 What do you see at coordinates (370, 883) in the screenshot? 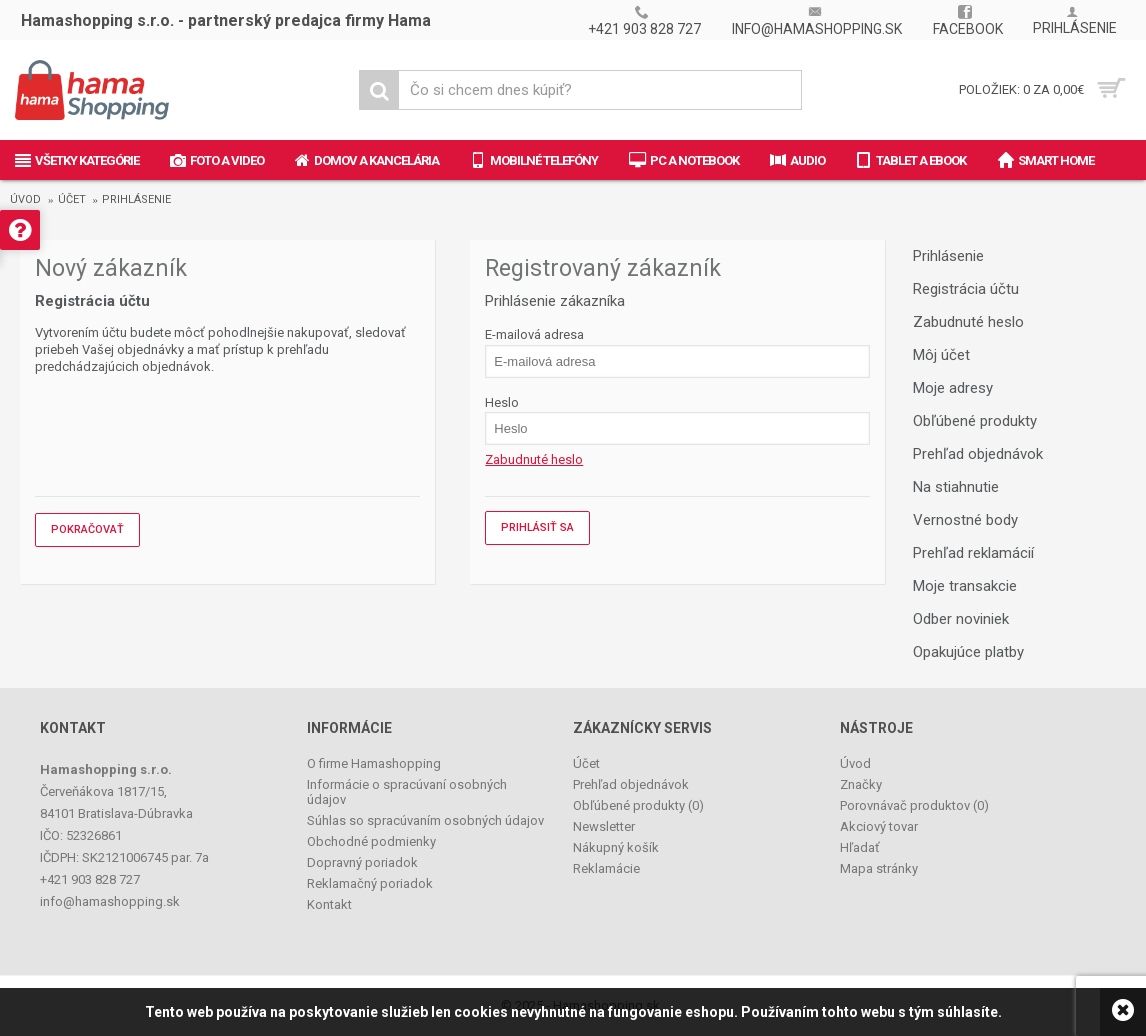
I see `Reklamačný poriadok` at bounding box center [370, 883].